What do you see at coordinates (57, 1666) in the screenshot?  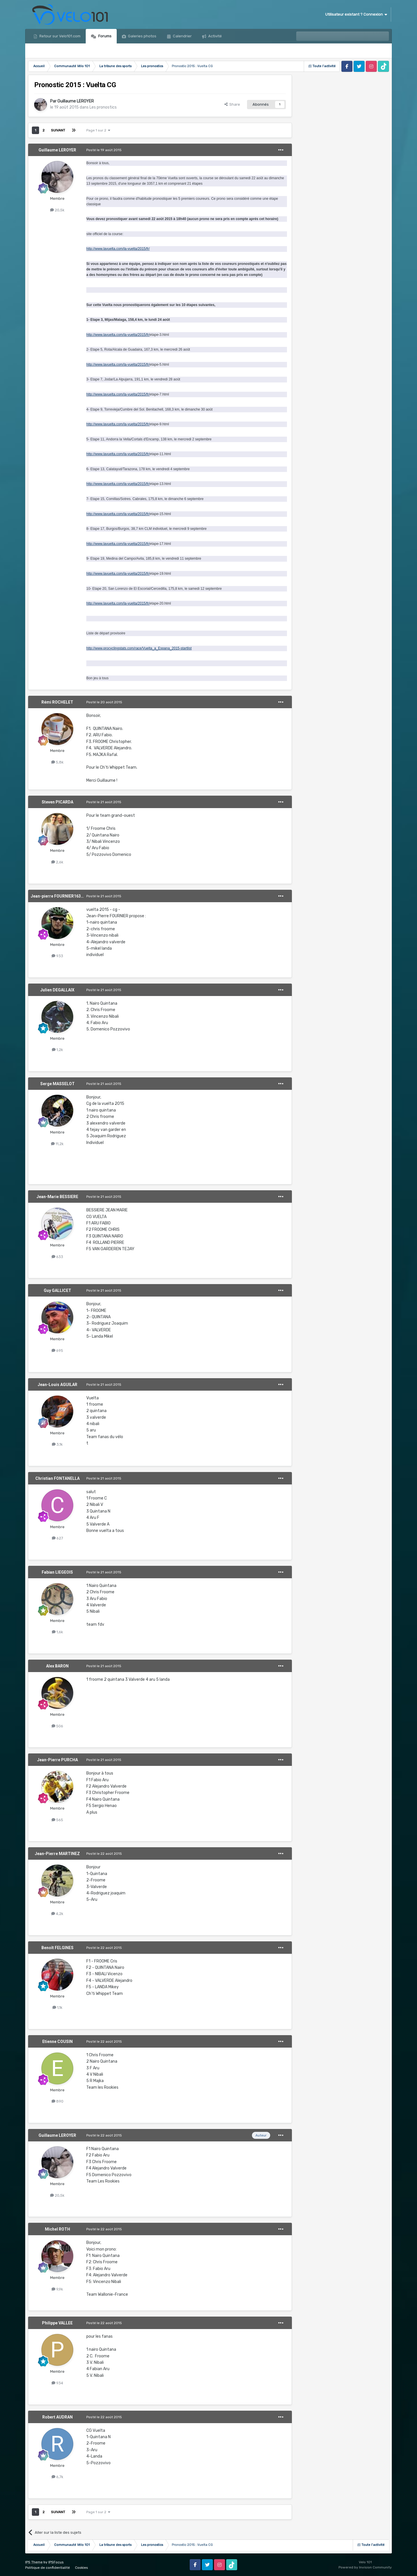 I see `Alex BARON` at bounding box center [57, 1666].